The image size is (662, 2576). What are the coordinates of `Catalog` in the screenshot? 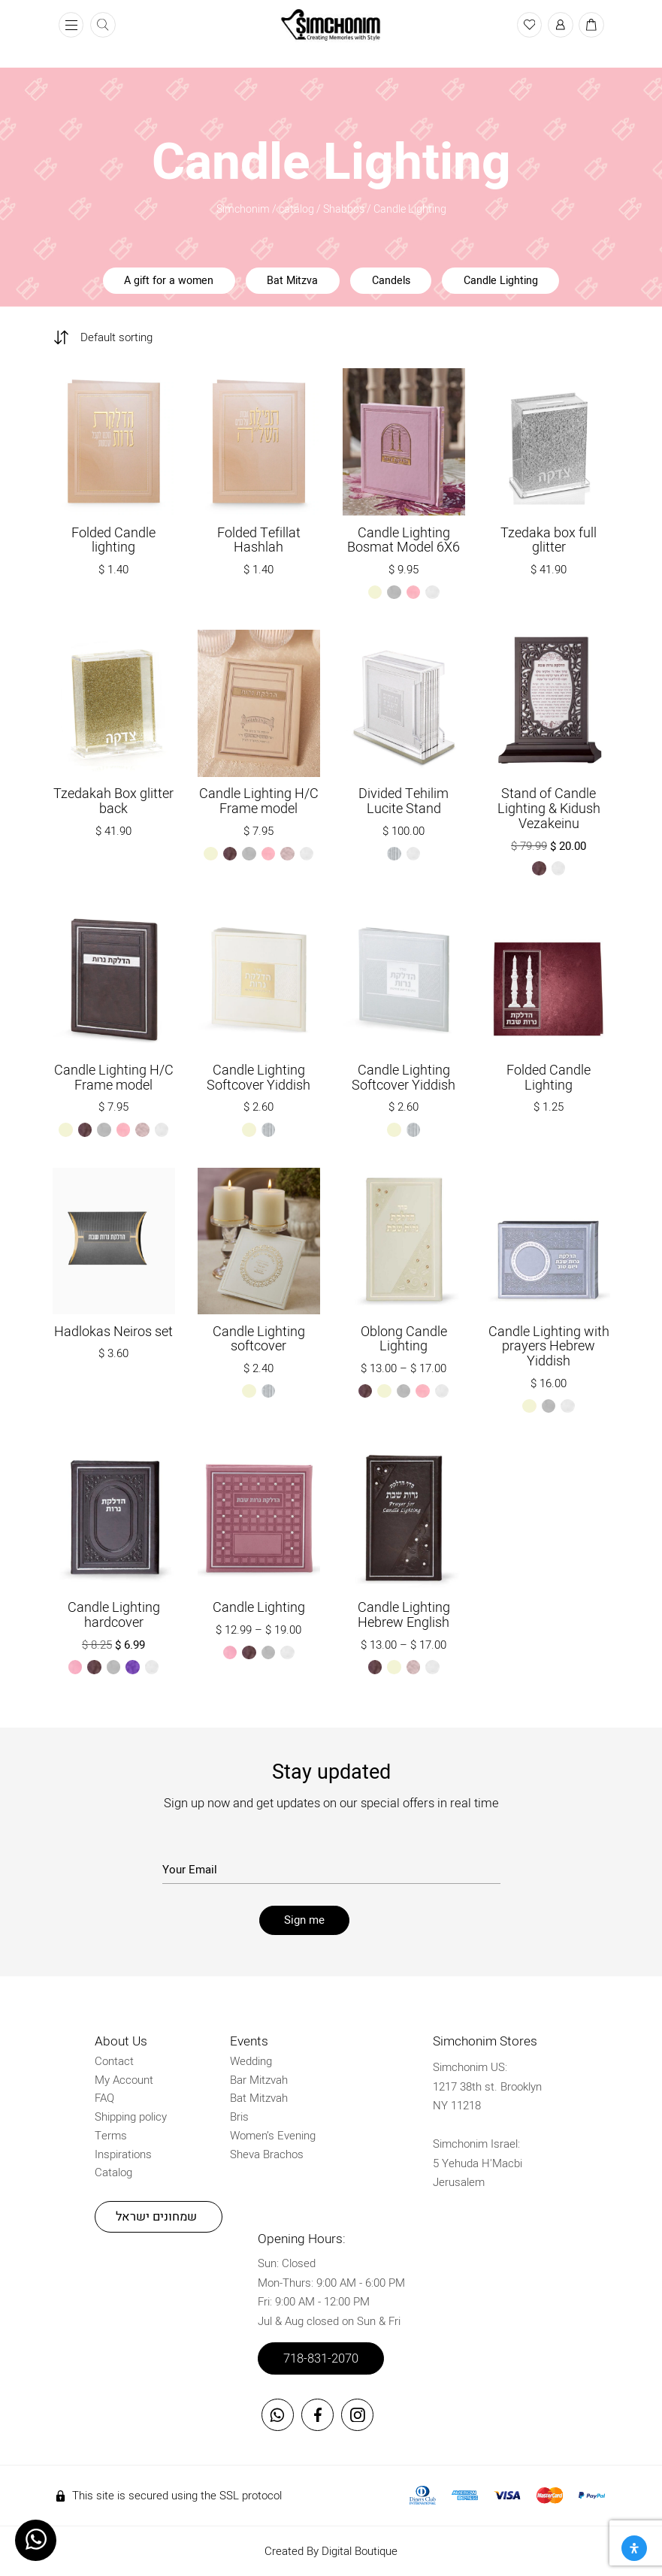 It's located at (113, 2172).